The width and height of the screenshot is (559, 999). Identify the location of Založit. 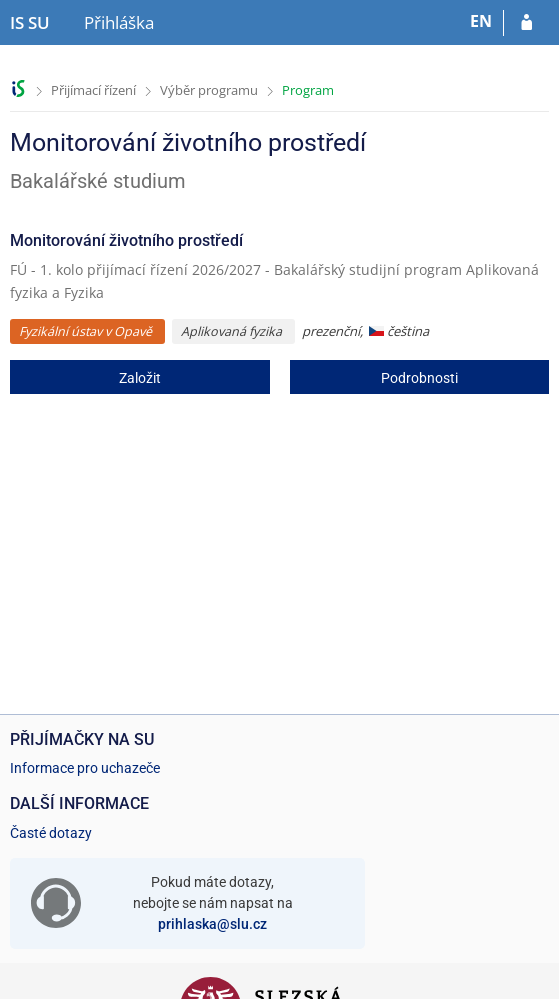
(140, 378).